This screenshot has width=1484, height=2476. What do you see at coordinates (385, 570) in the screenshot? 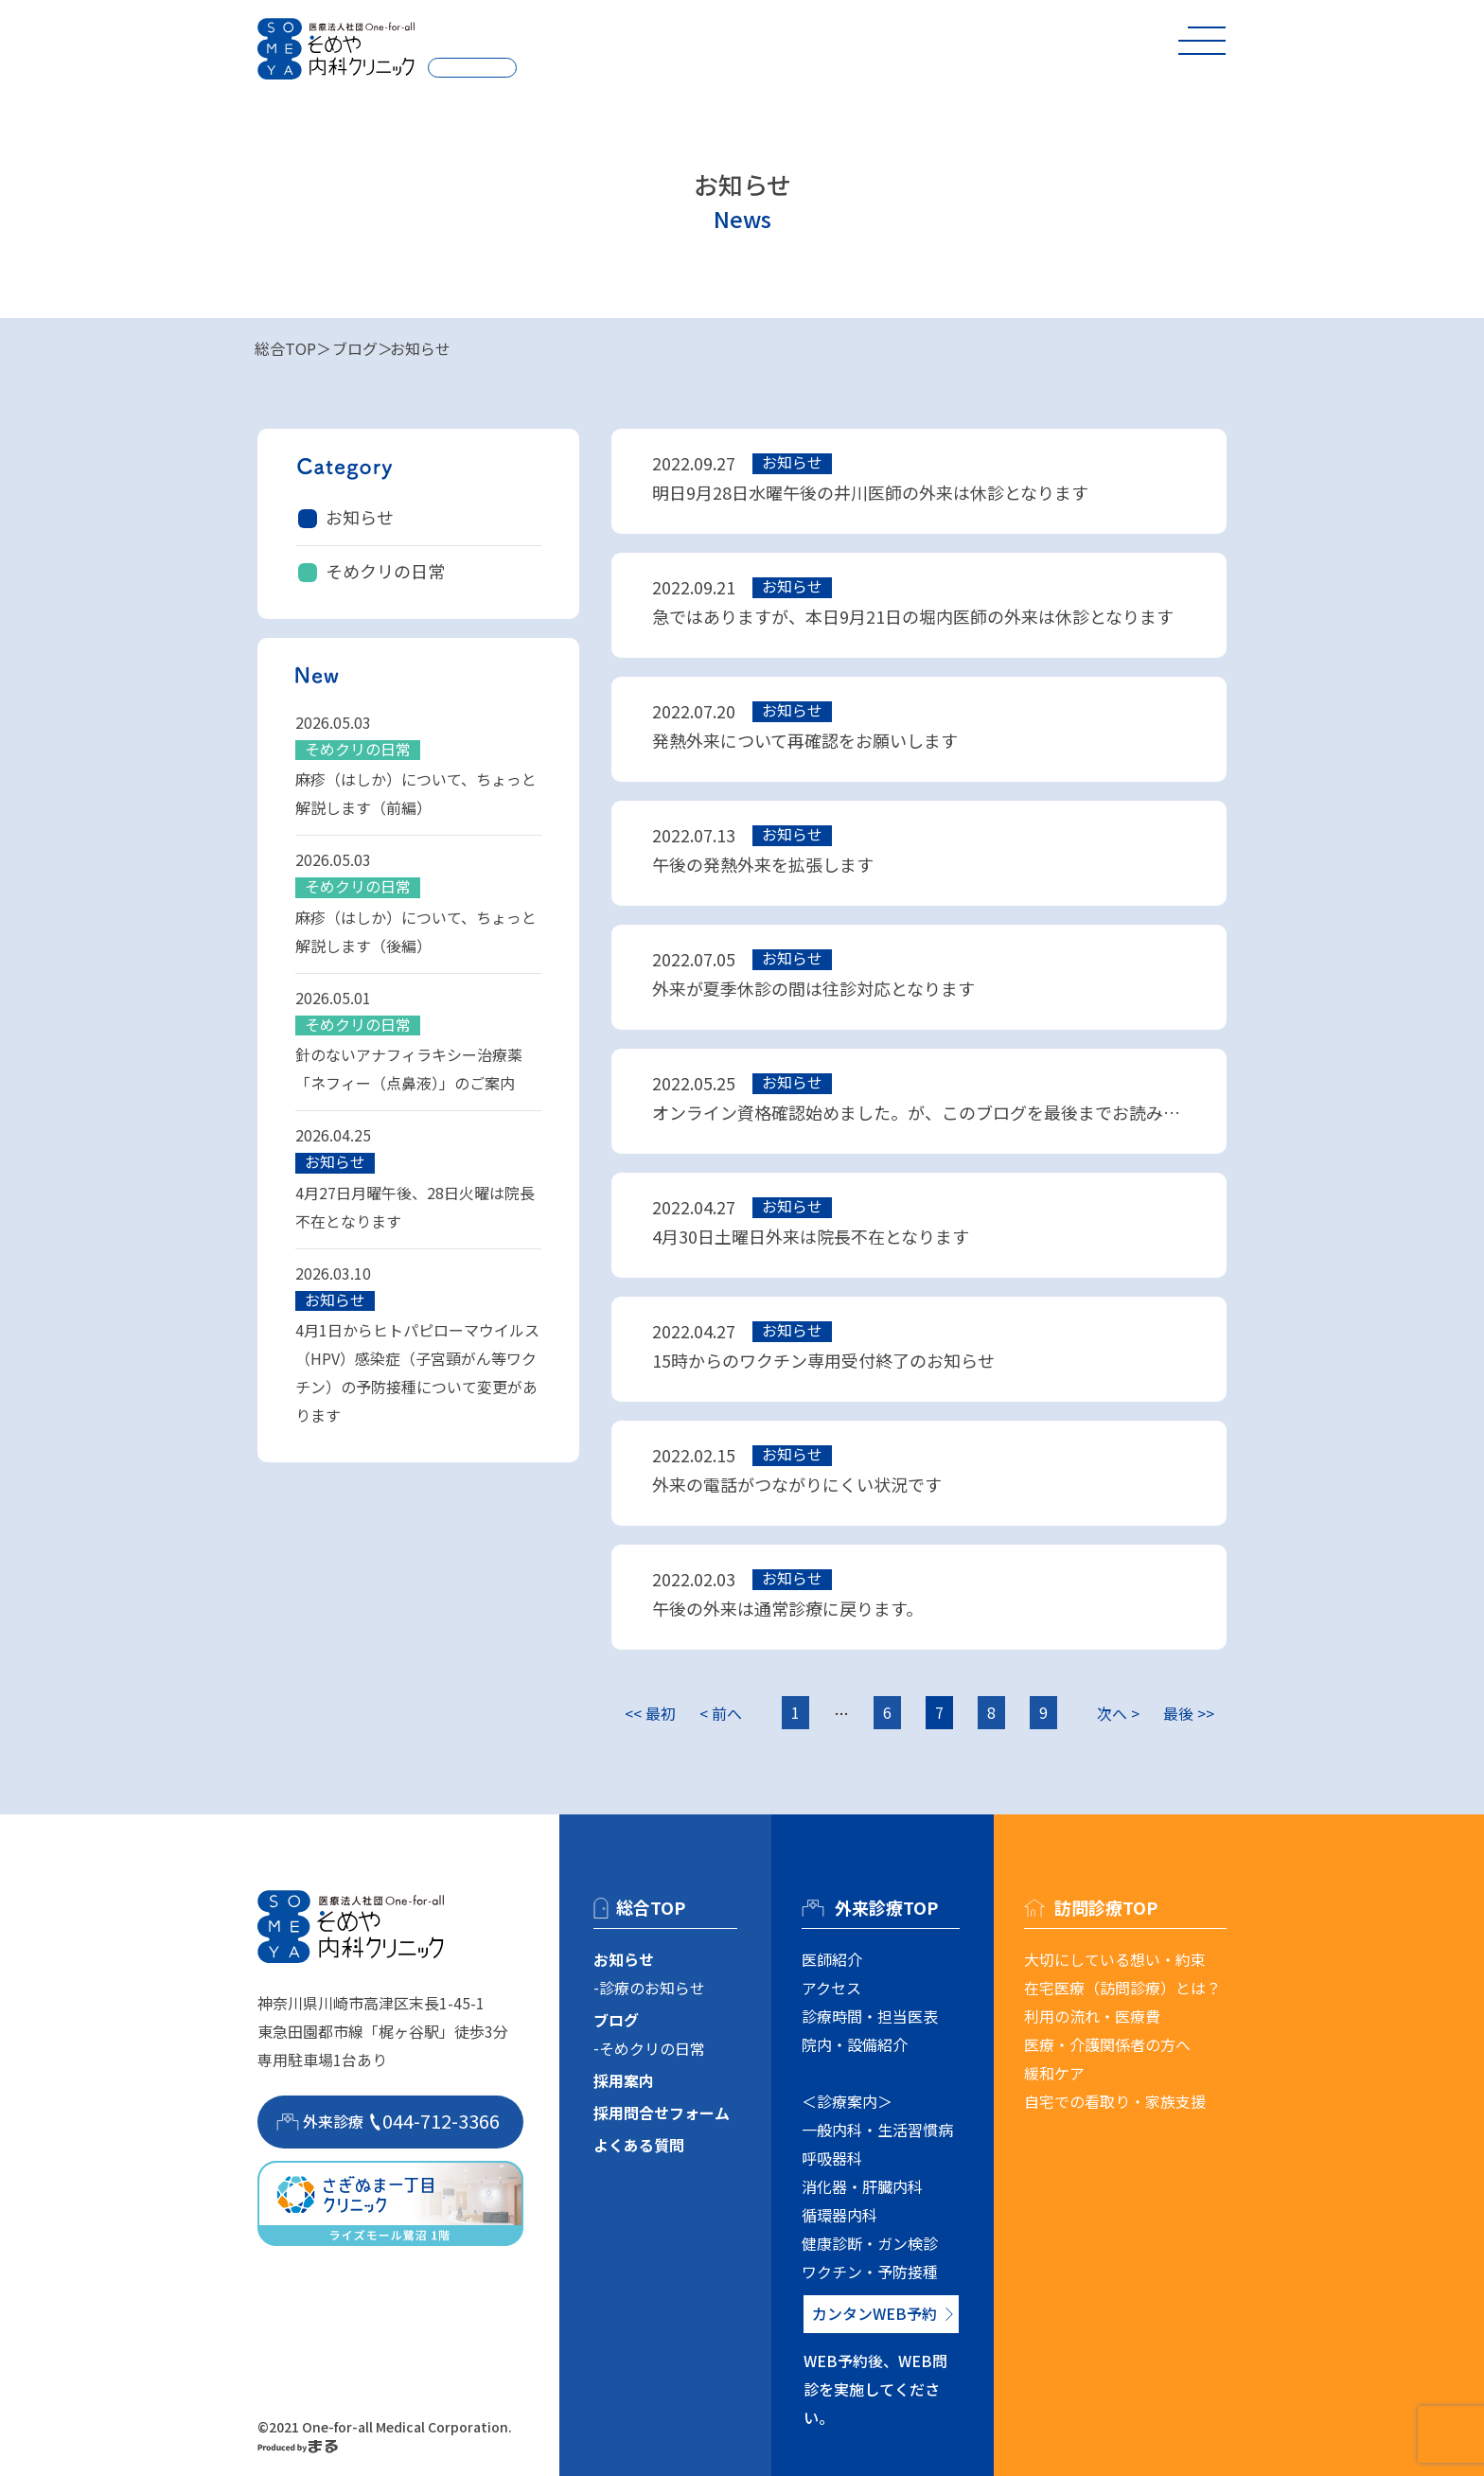
I see `そめクリの日常` at bounding box center [385, 570].